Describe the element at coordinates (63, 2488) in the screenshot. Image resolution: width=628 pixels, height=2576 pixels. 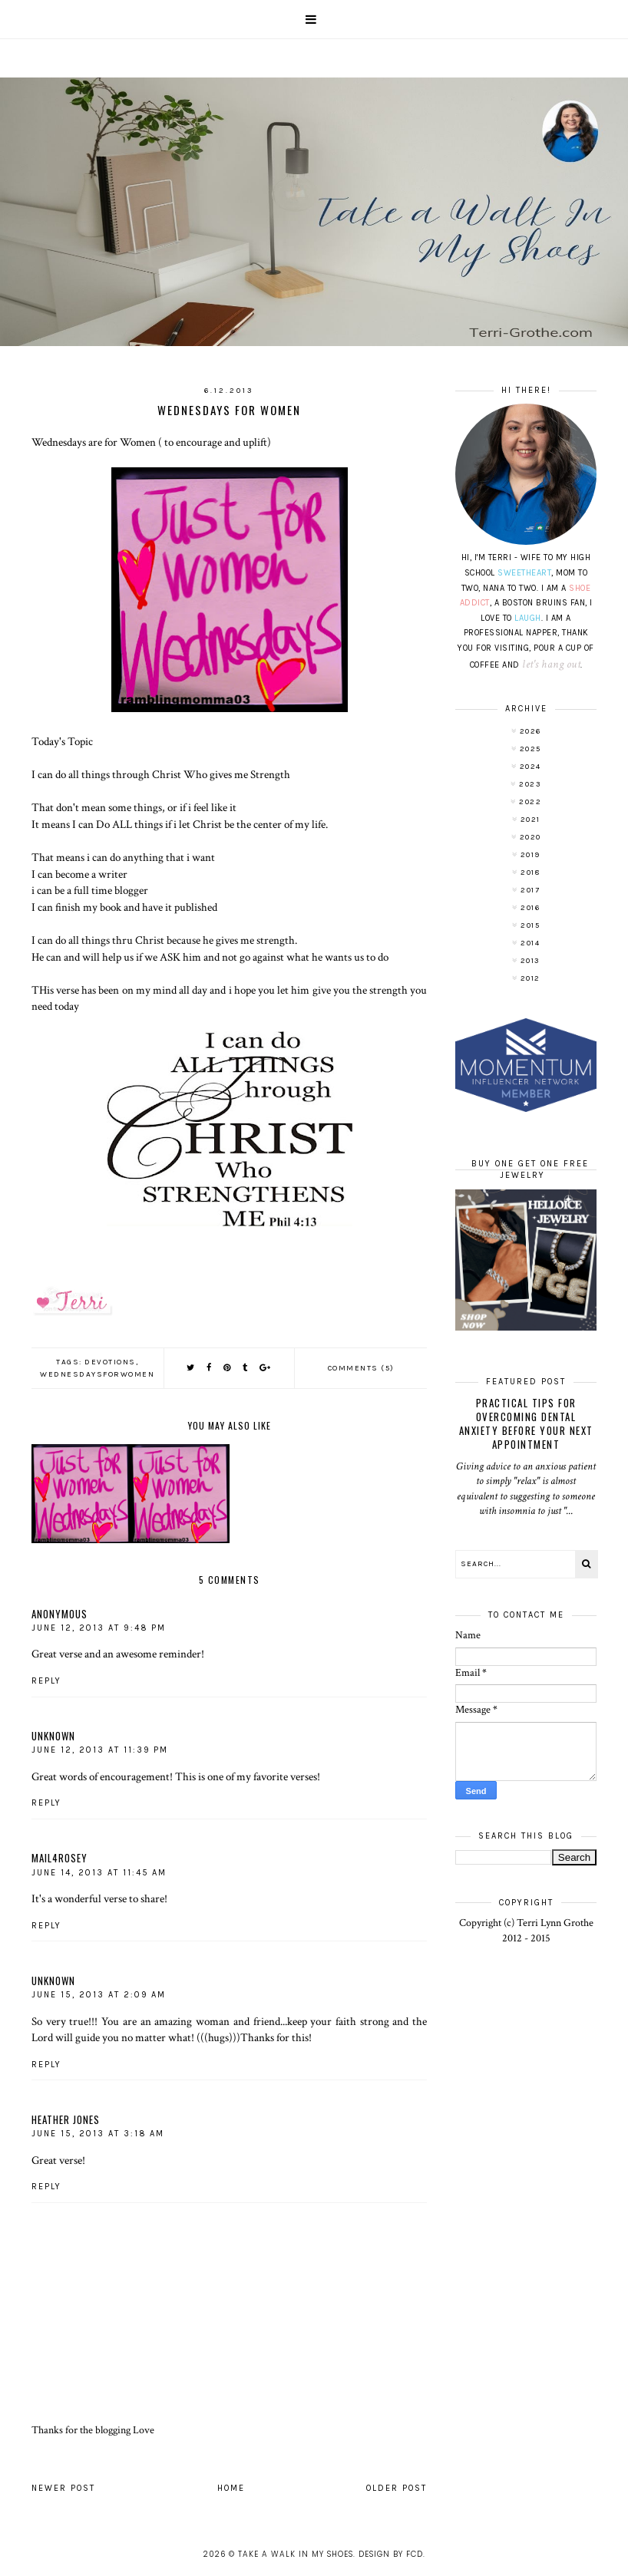
I see `Newer Post` at that location.